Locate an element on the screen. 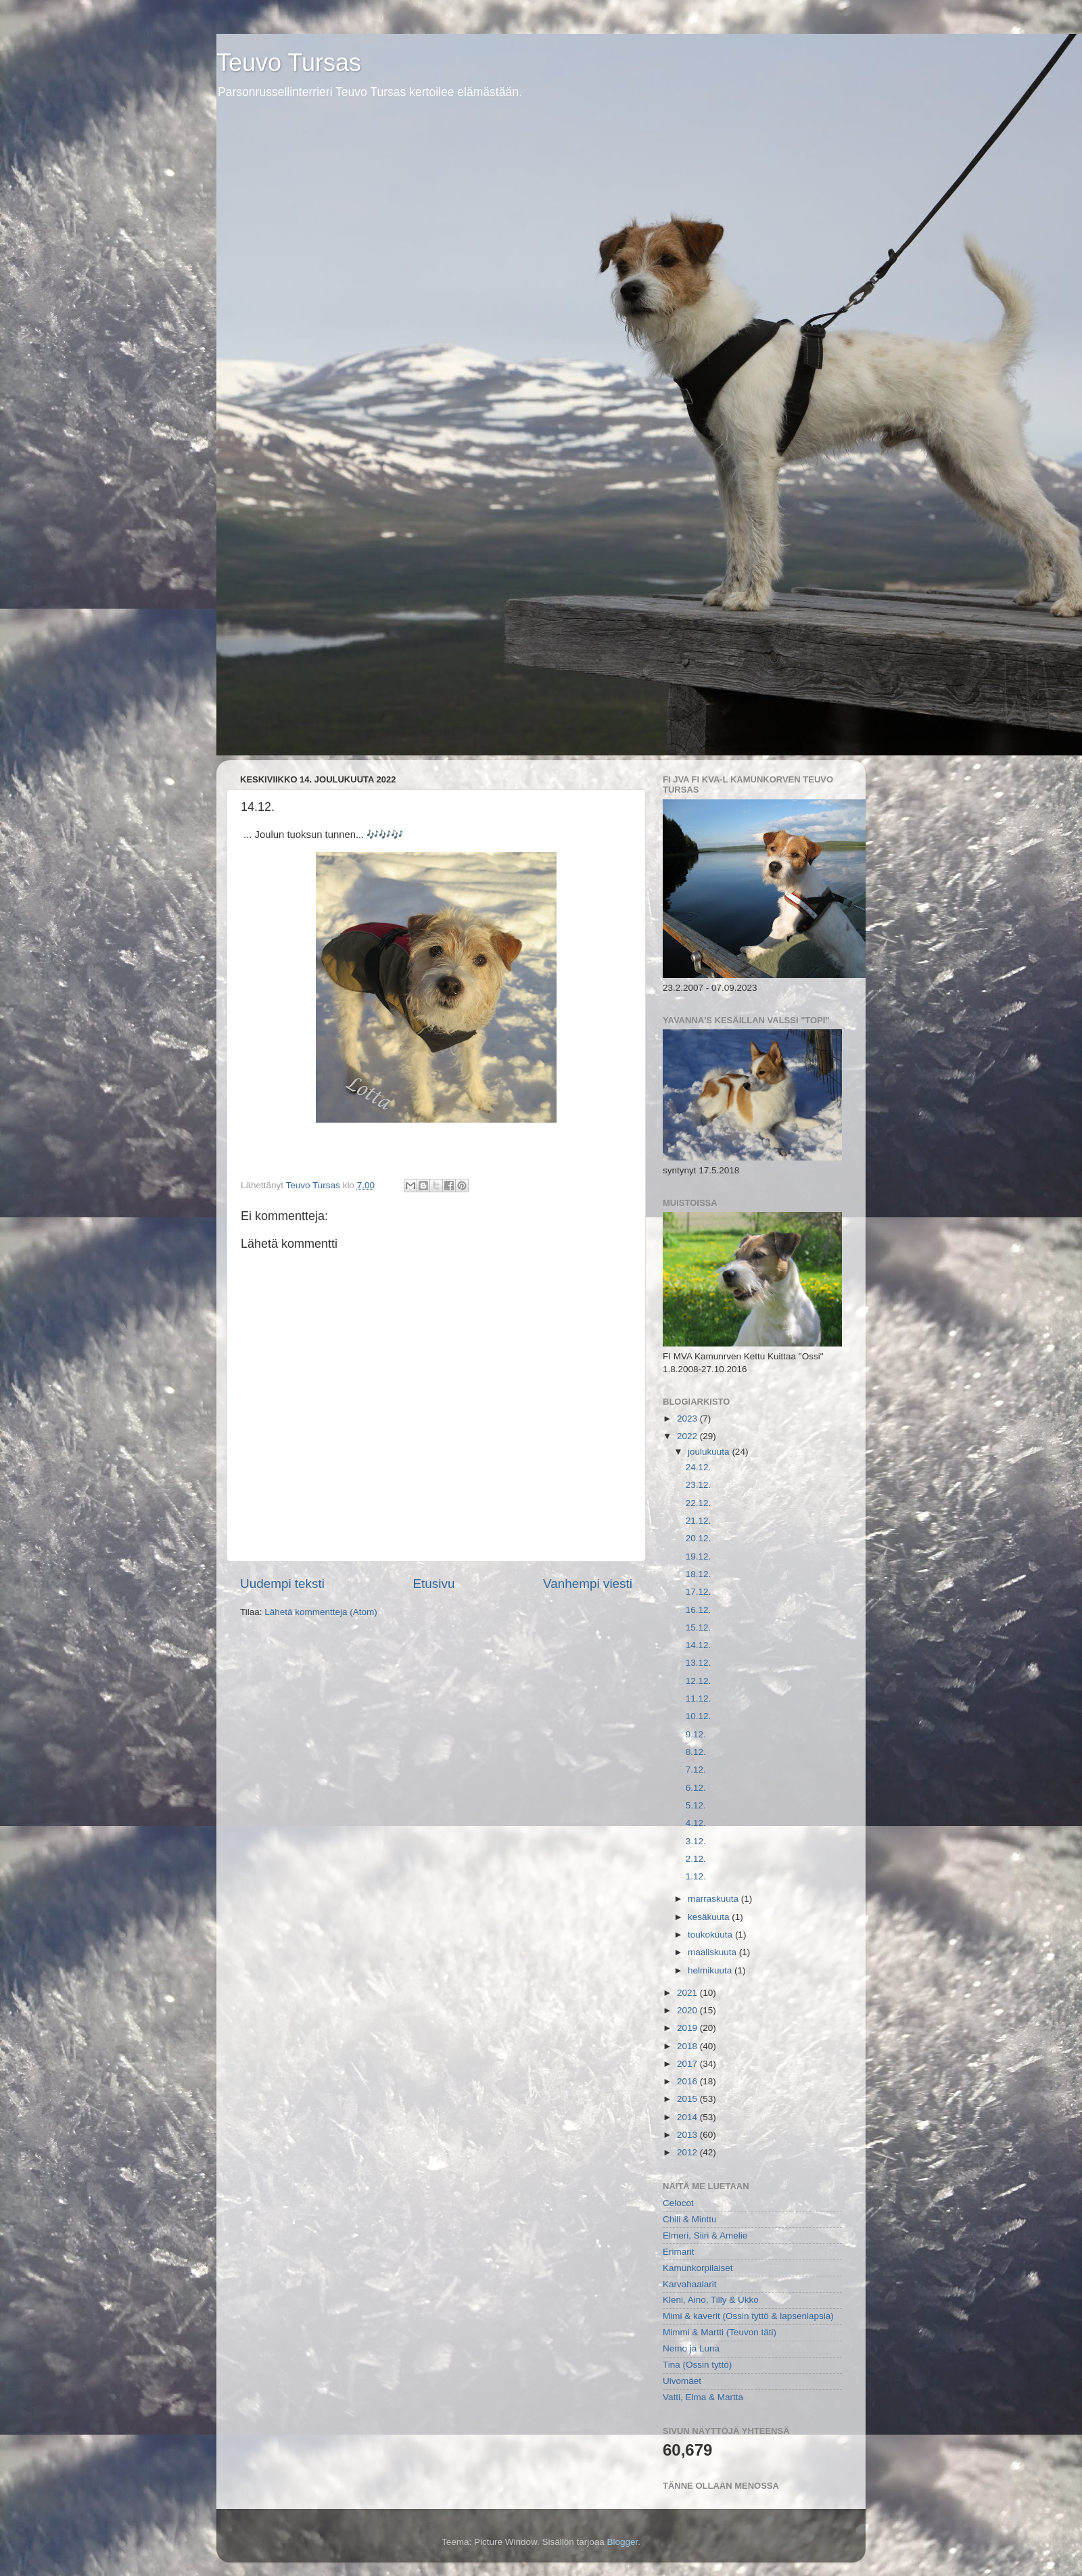 The width and height of the screenshot is (1082, 2576). 13.12. is located at coordinates (698, 1663).